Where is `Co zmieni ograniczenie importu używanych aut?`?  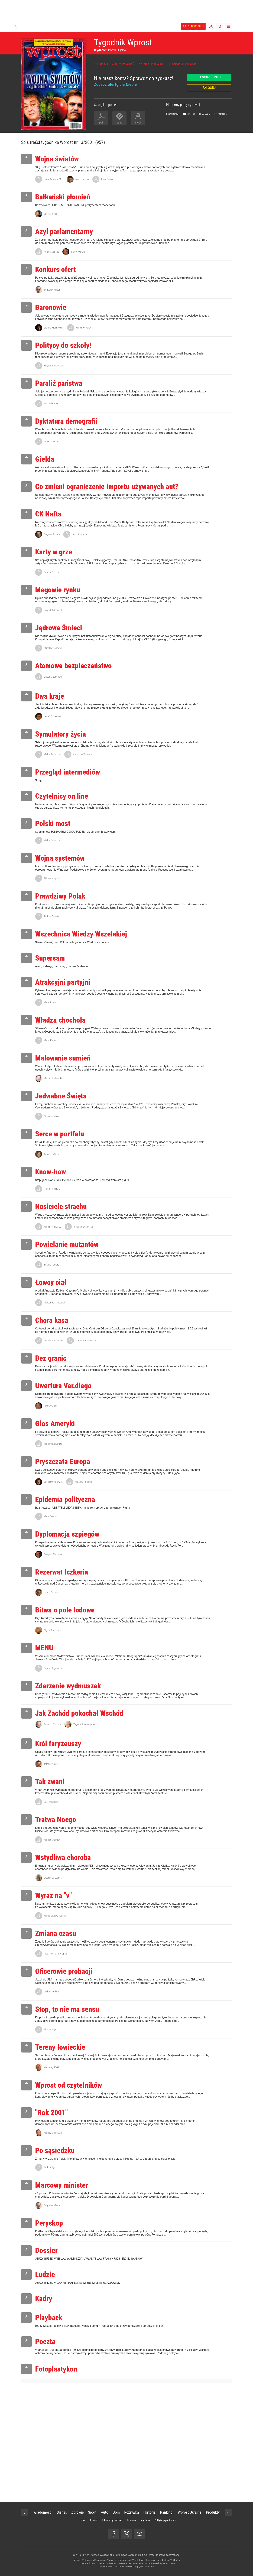
Co zmieni ograniczenie importu używanych aut? is located at coordinates (107, 486).